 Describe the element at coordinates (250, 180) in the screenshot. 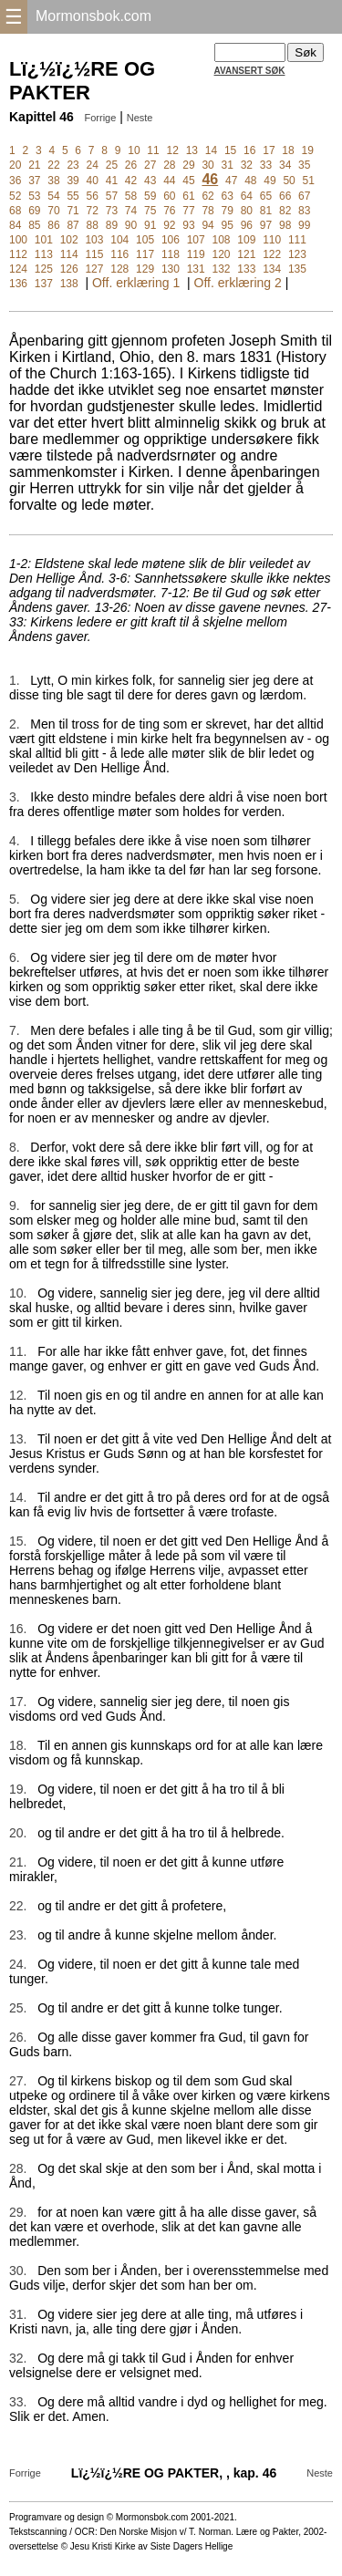

I see `48` at that location.